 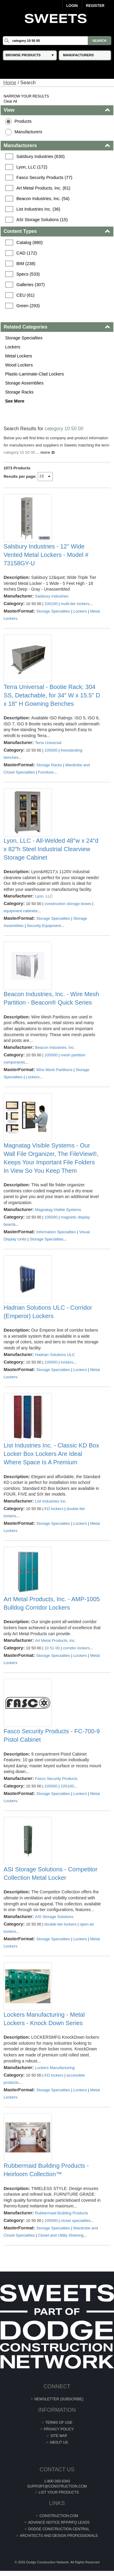 I want to click on Lyon, LLC - All-Welded 48″w x 24″d x 82″h Steel Industrial Clearview Storage Cabinet, so click(x=51, y=849).